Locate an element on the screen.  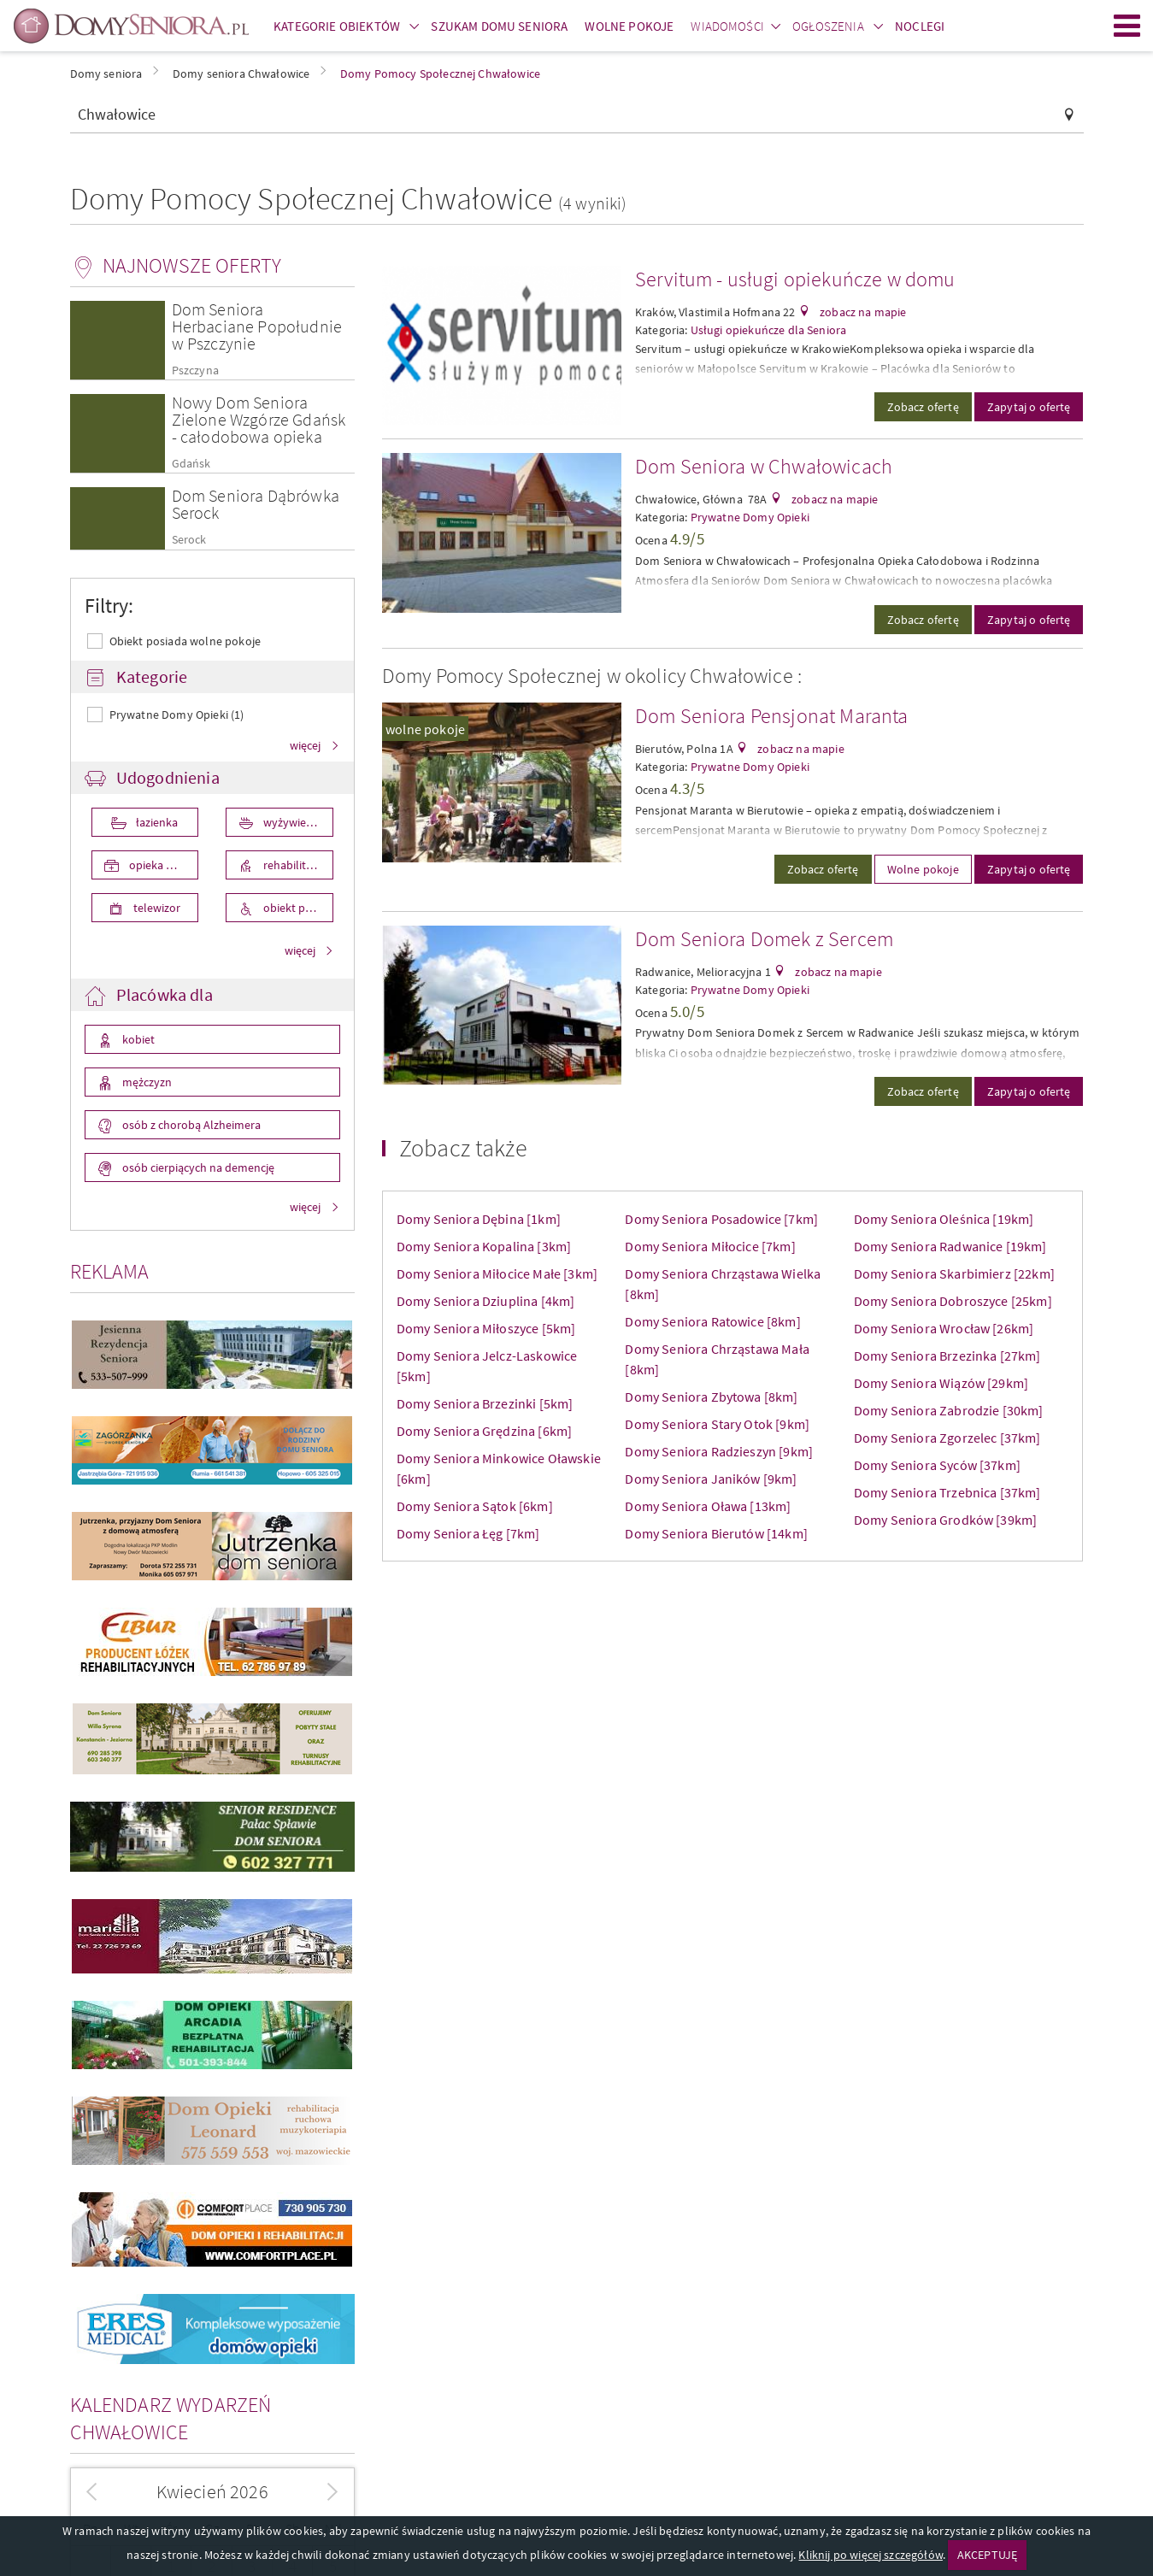
rehabilitacja is located at coordinates (293, 865).